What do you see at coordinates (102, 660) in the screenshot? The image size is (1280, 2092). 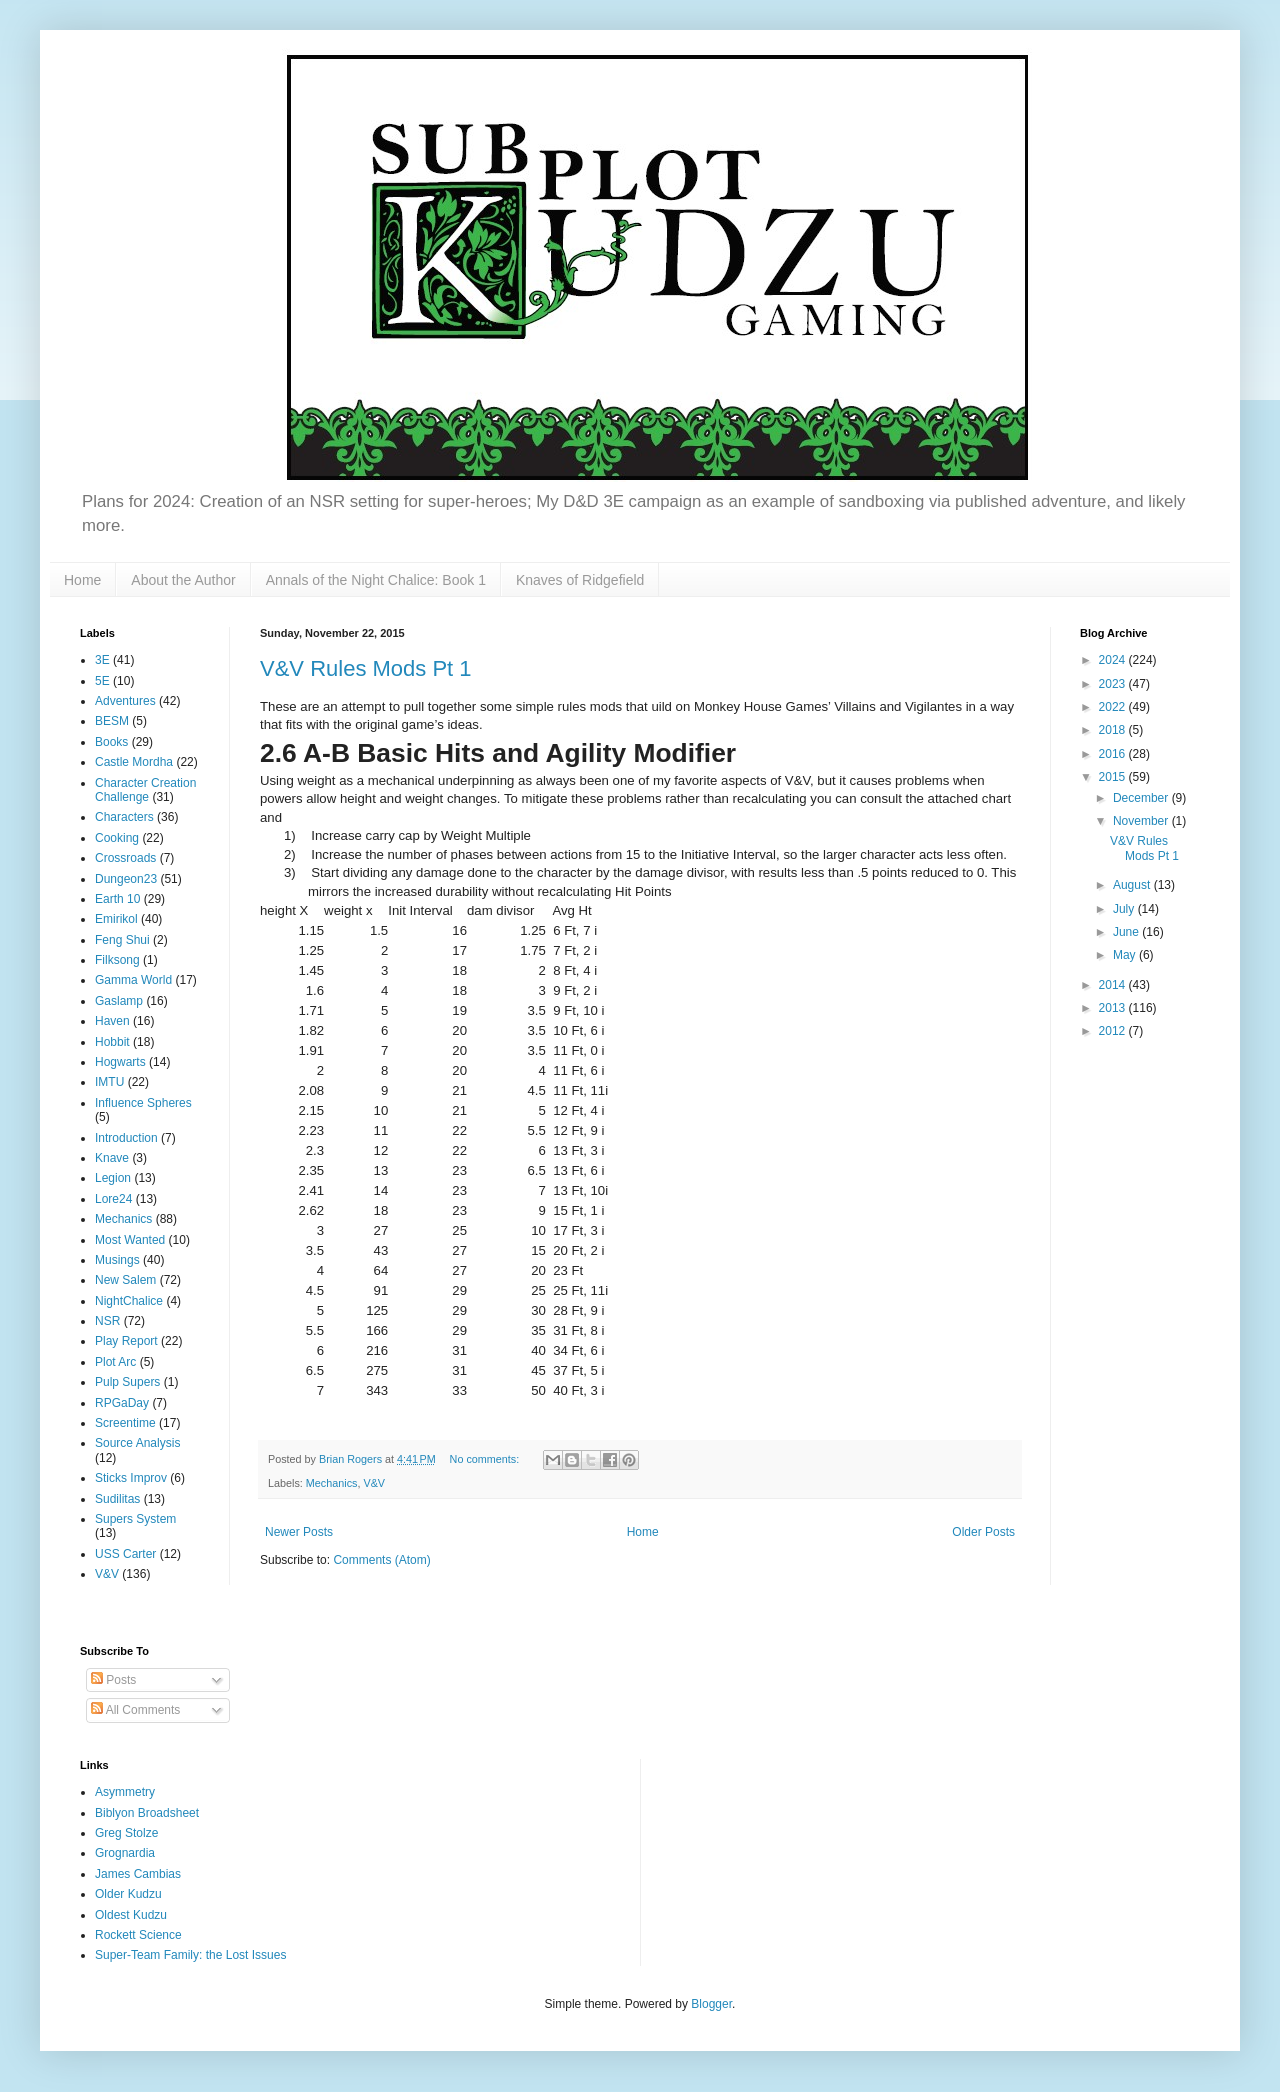 I see `3E` at bounding box center [102, 660].